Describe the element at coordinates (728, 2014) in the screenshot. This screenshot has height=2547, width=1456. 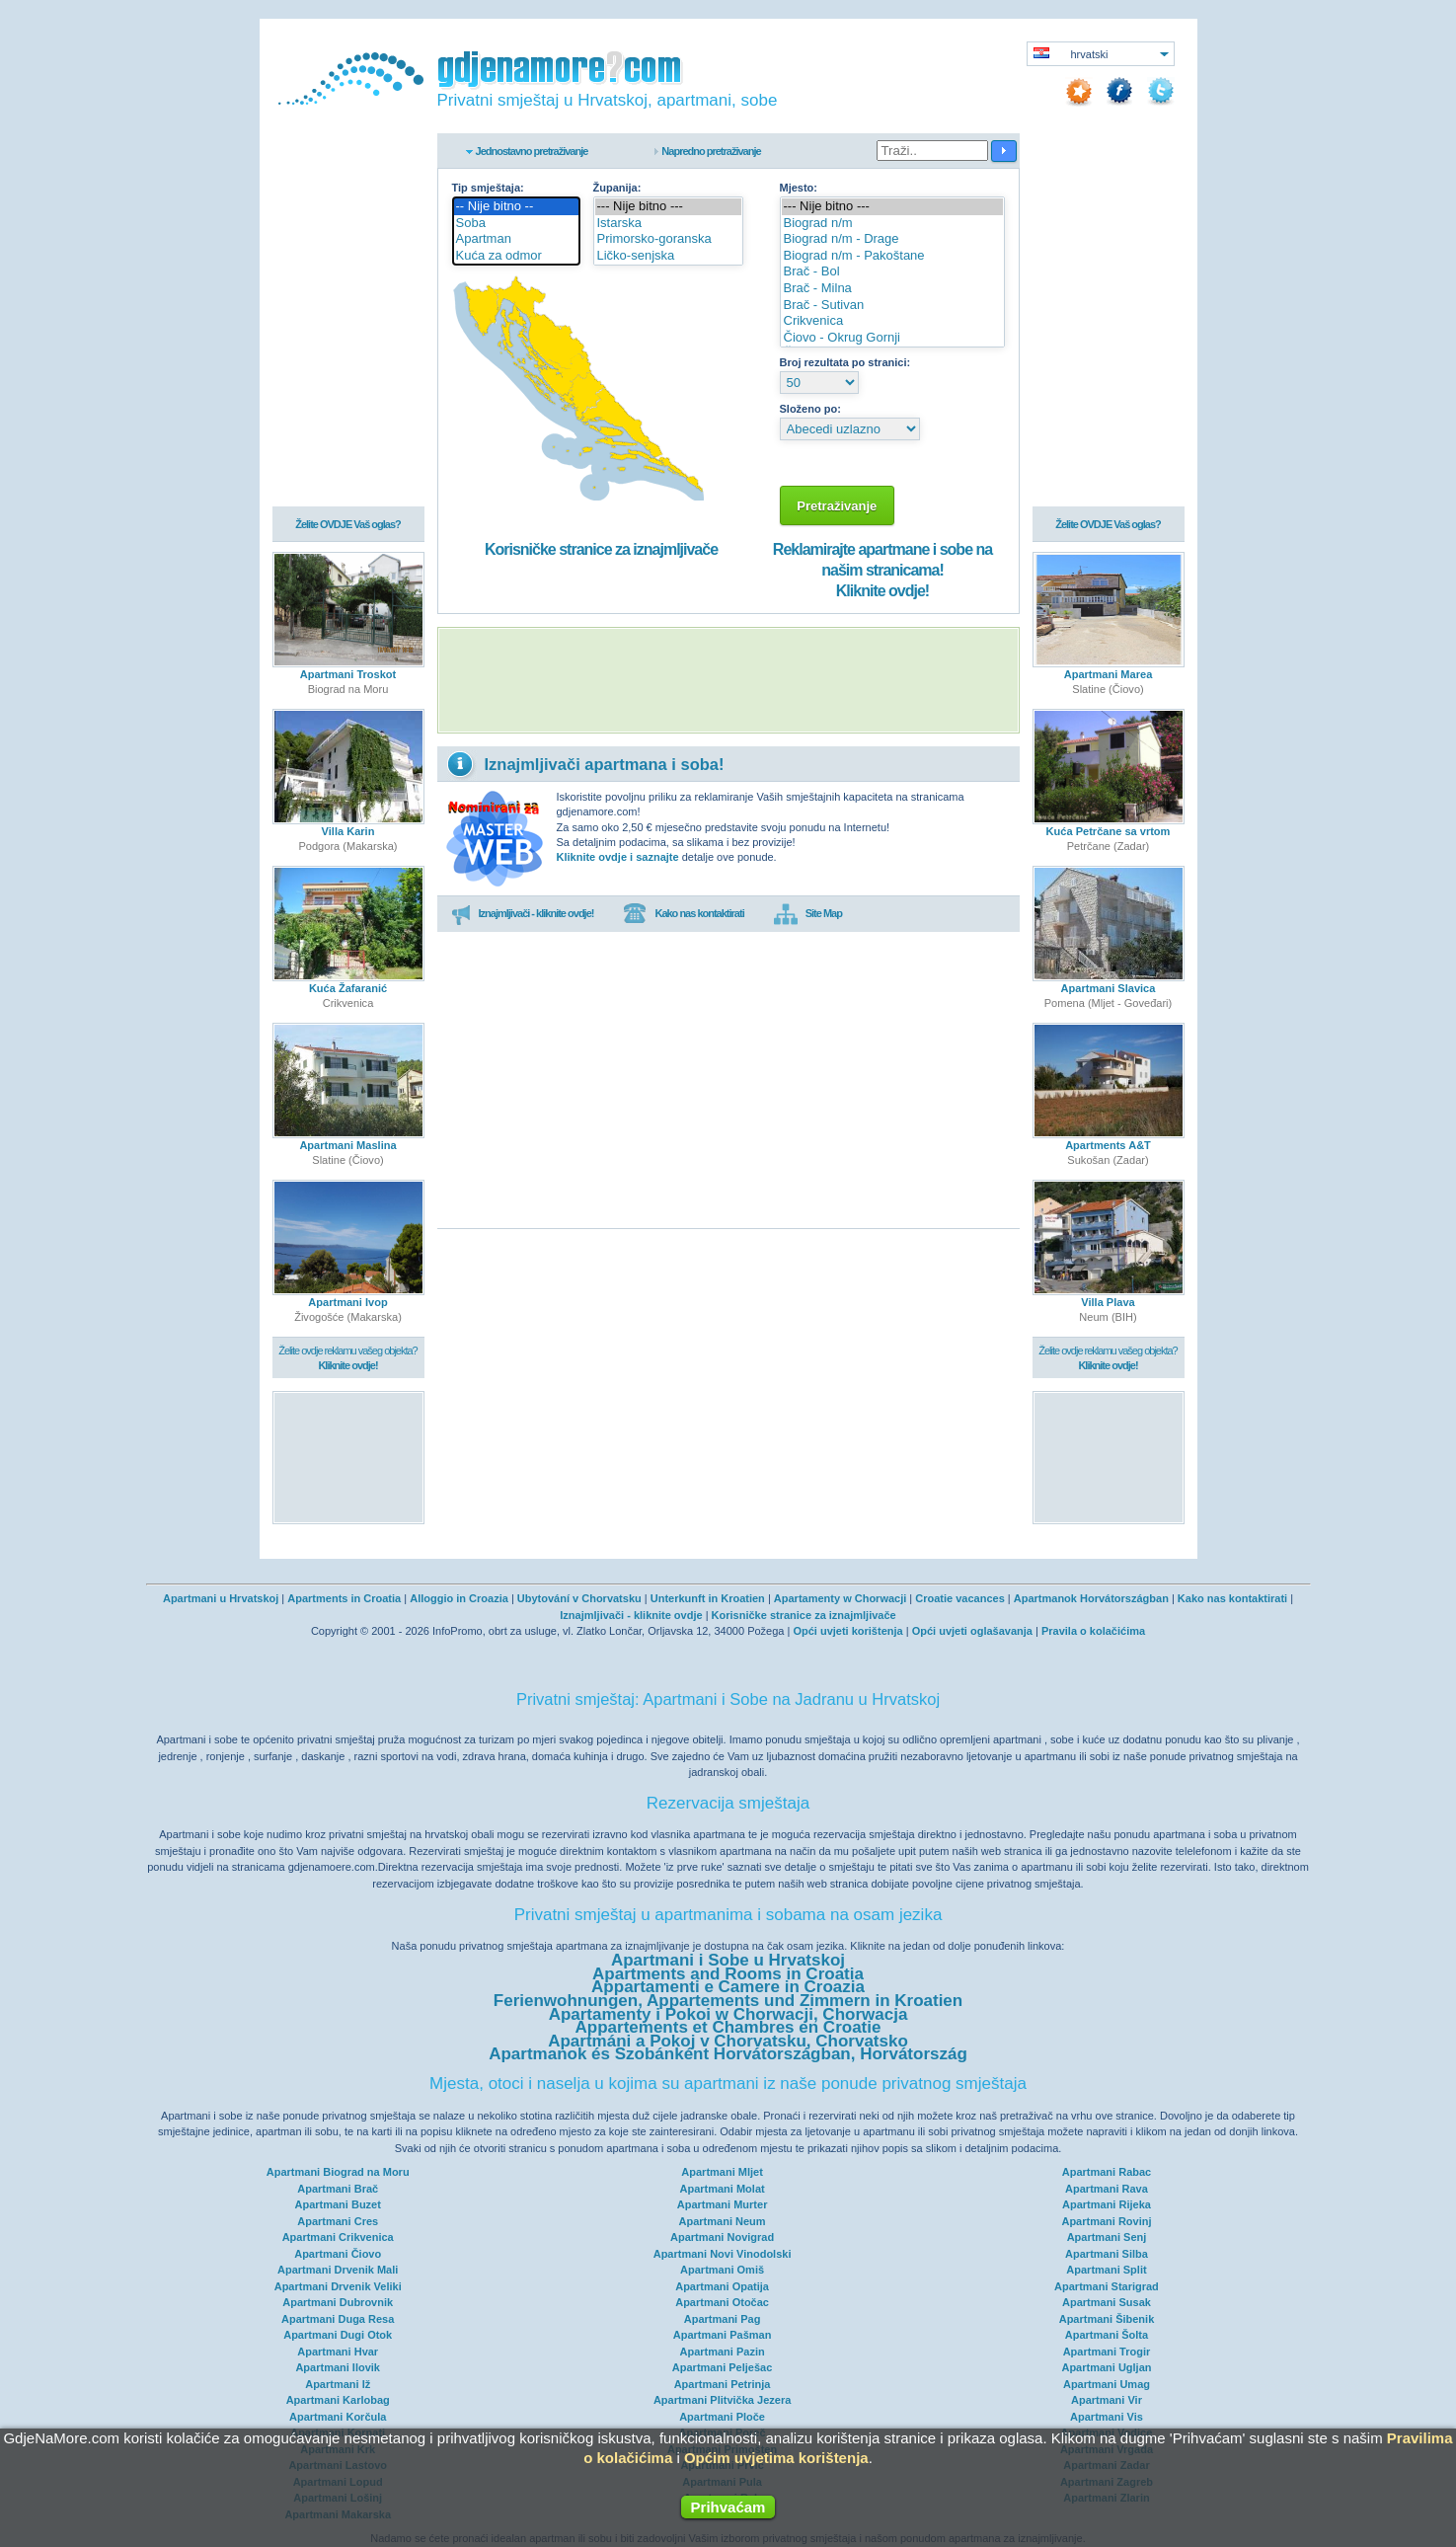
I see `Apartamenty i Pokoi w Chorwacji, Chorwacja` at that location.